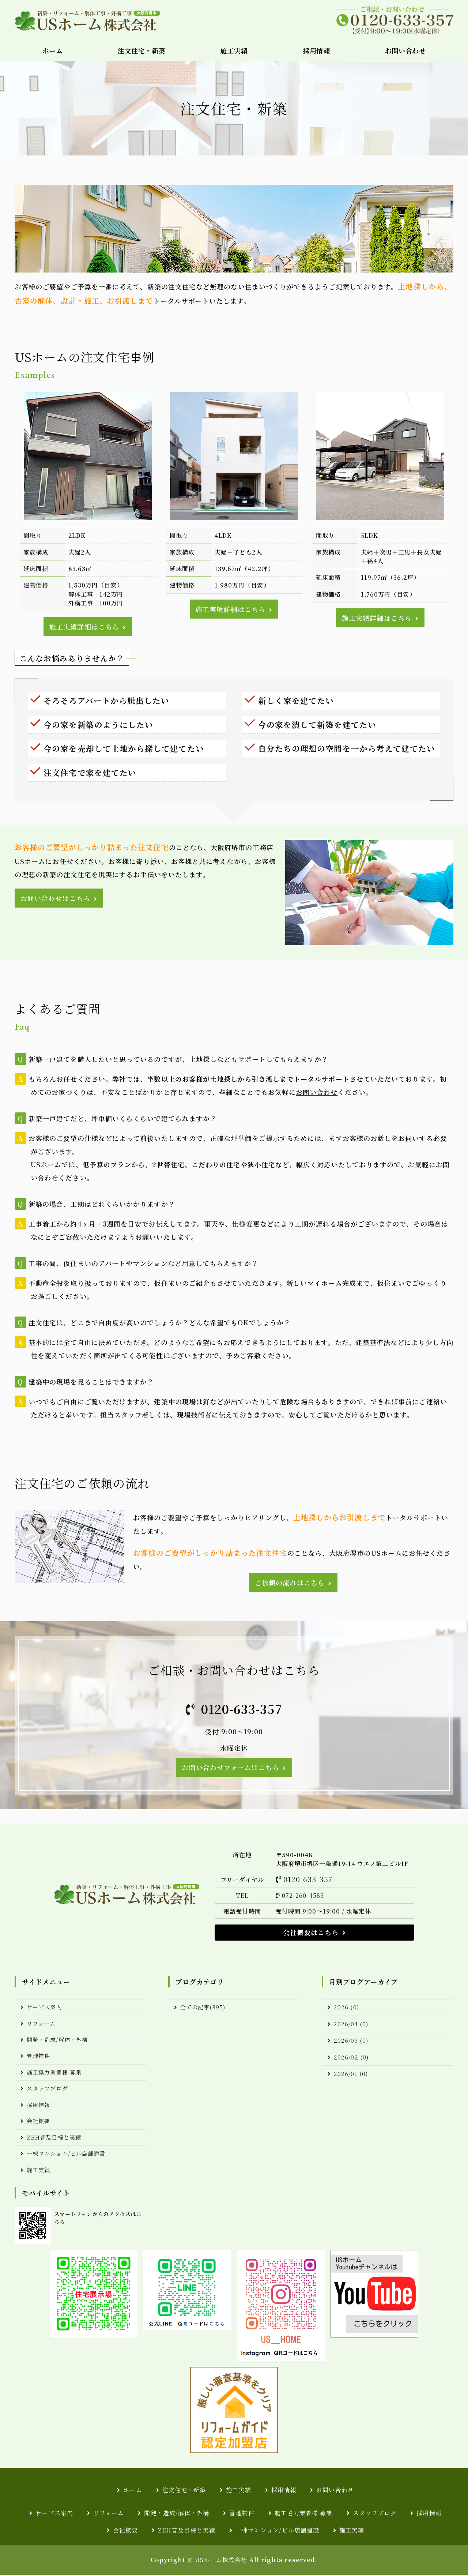 Image resolution: width=468 pixels, height=2576 pixels. What do you see at coordinates (54, 2073) in the screenshot?
I see `施工協力業者様 募集` at bounding box center [54, 2073].